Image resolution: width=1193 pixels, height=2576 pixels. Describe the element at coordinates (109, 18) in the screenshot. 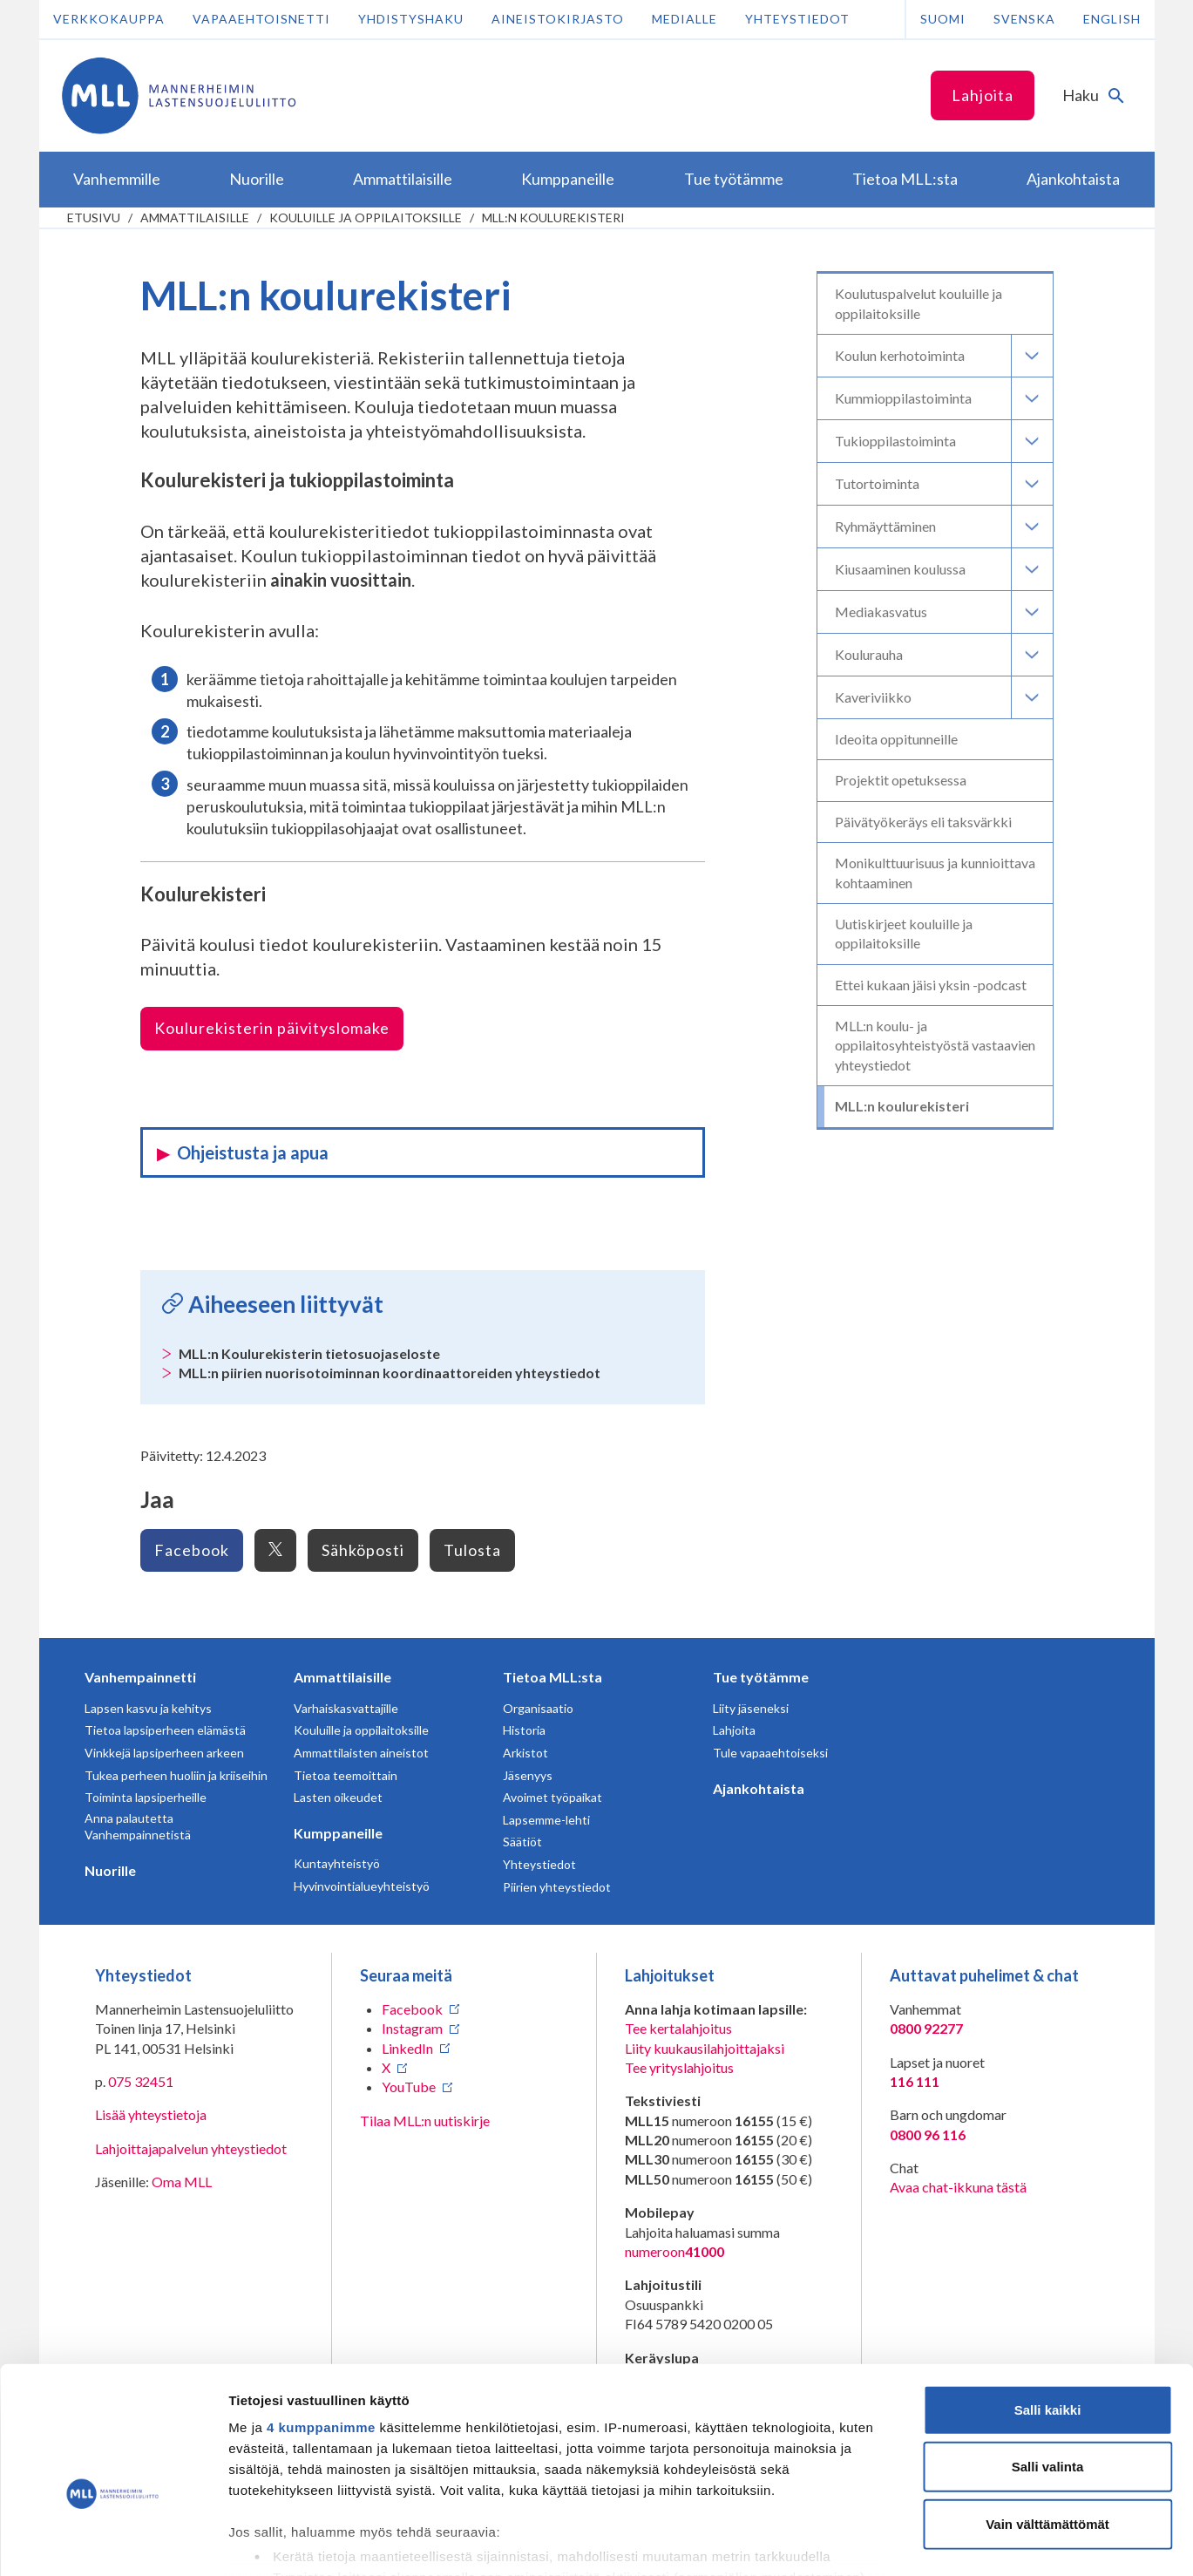

I see `Verkkokauppa` at that location.